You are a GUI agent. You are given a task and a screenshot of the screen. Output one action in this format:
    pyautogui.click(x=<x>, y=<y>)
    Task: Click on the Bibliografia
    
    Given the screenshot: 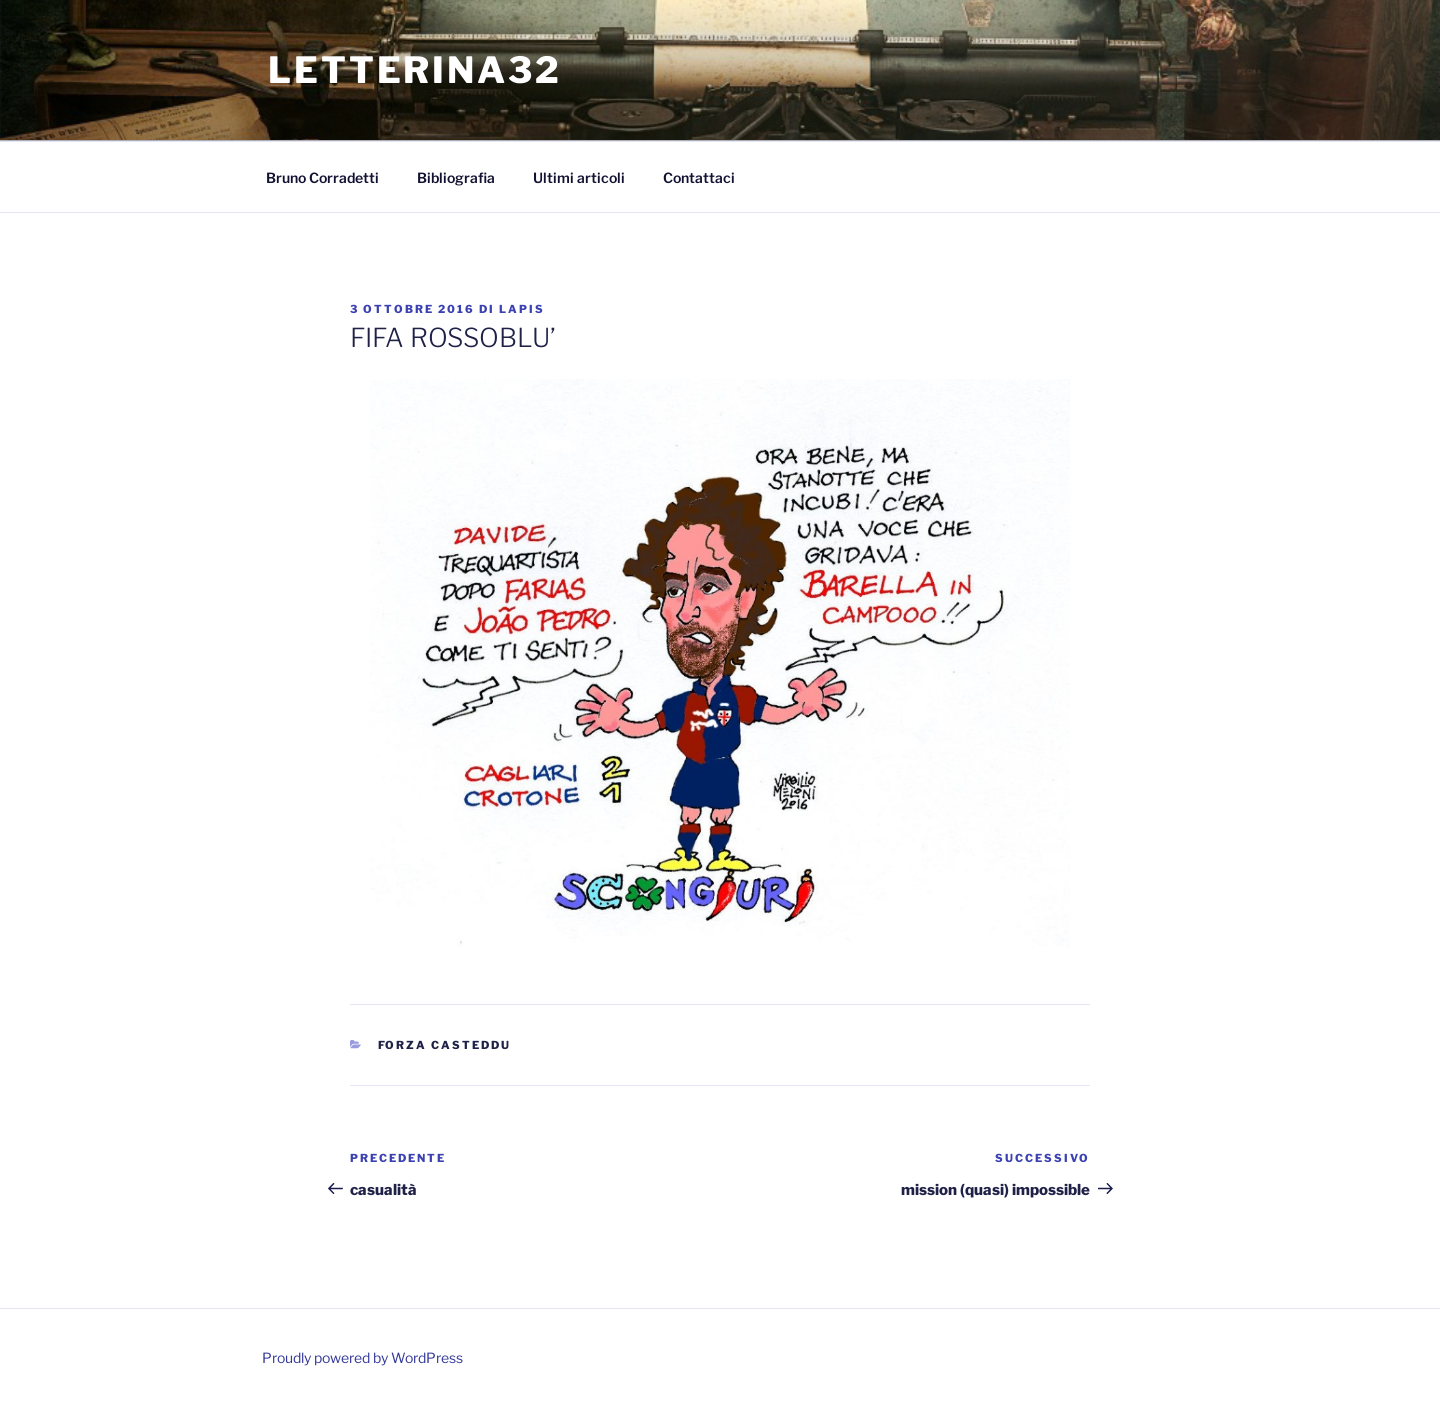 What is the action you would take?
    pyautogui.click(x=456, y=177)
    